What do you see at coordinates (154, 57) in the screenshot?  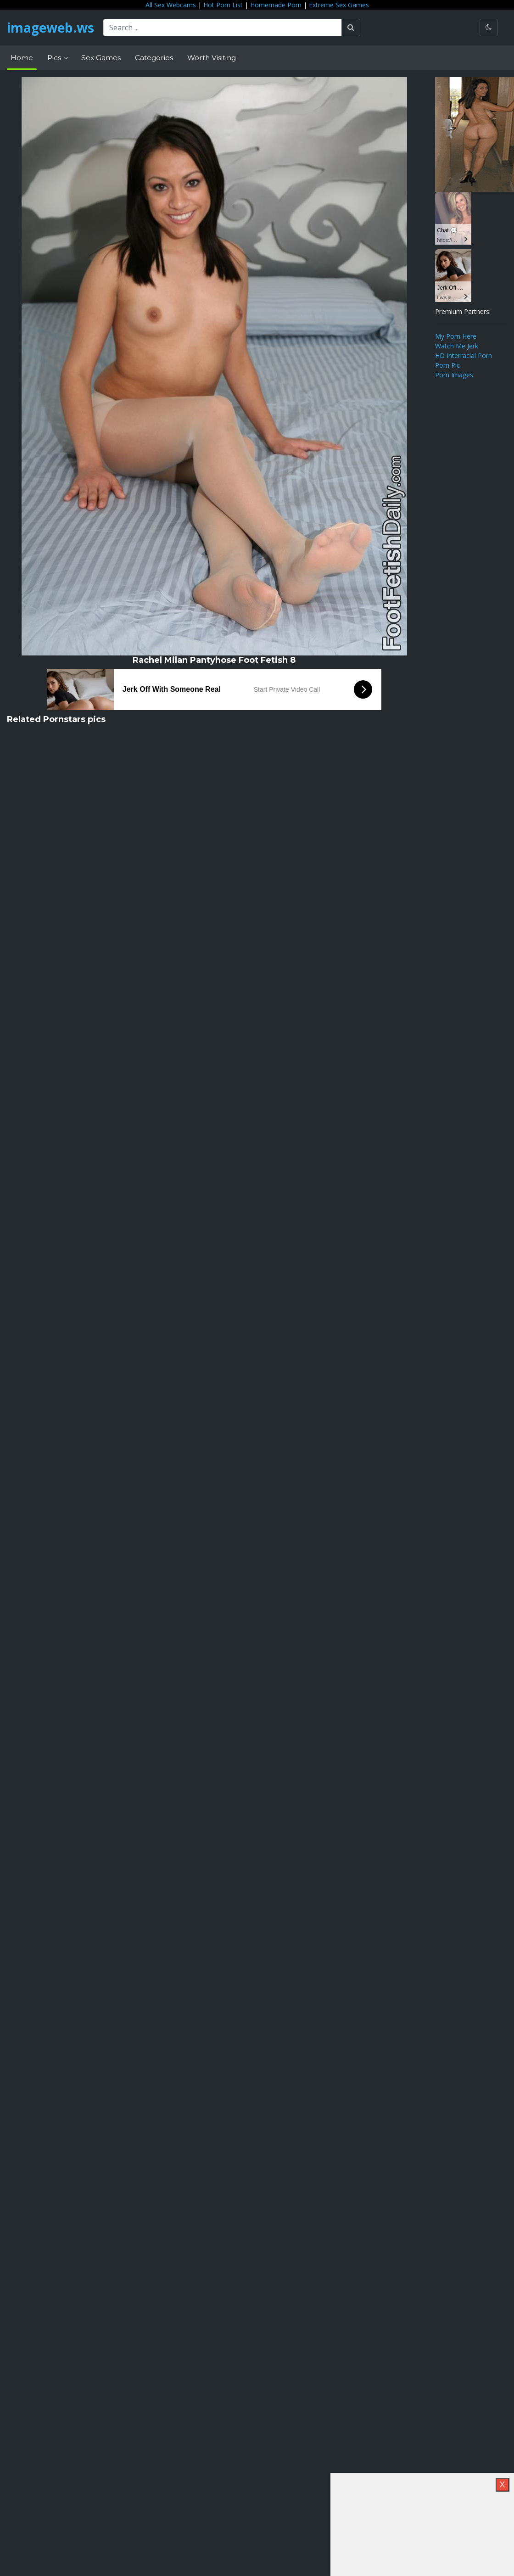 I see `Categories` at bounding box center [154, 57].